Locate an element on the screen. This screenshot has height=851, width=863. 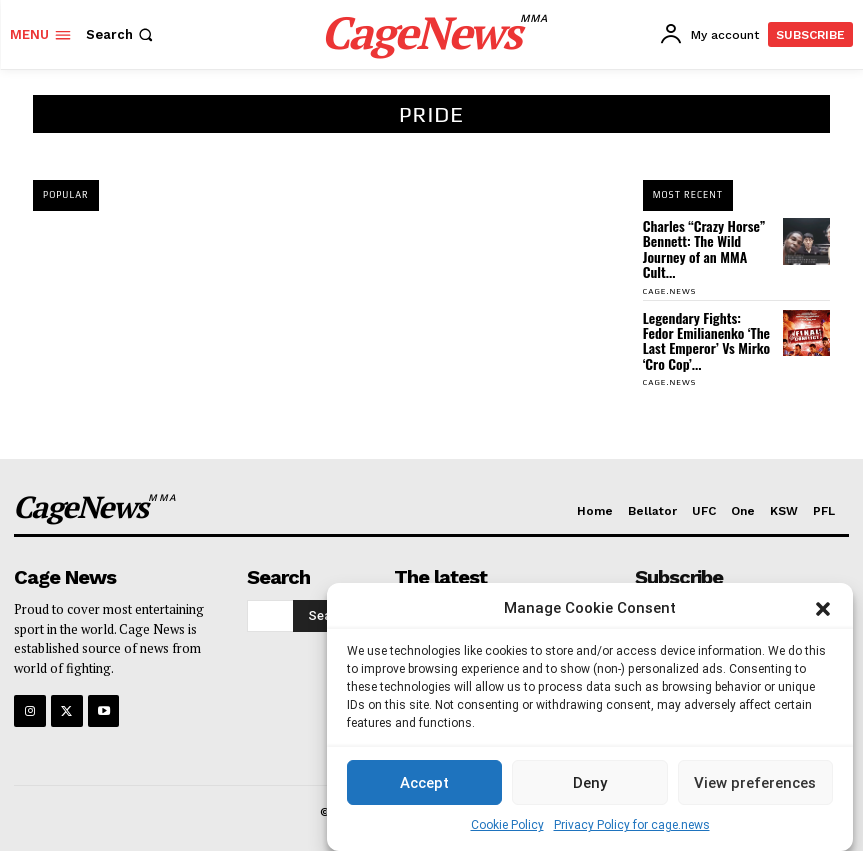
Legendary Fights: Fedor Emilianenko ‘The Last Emperor’ Vs Mirko ‘Cro Cop’... is located at coordinates (706, 340).